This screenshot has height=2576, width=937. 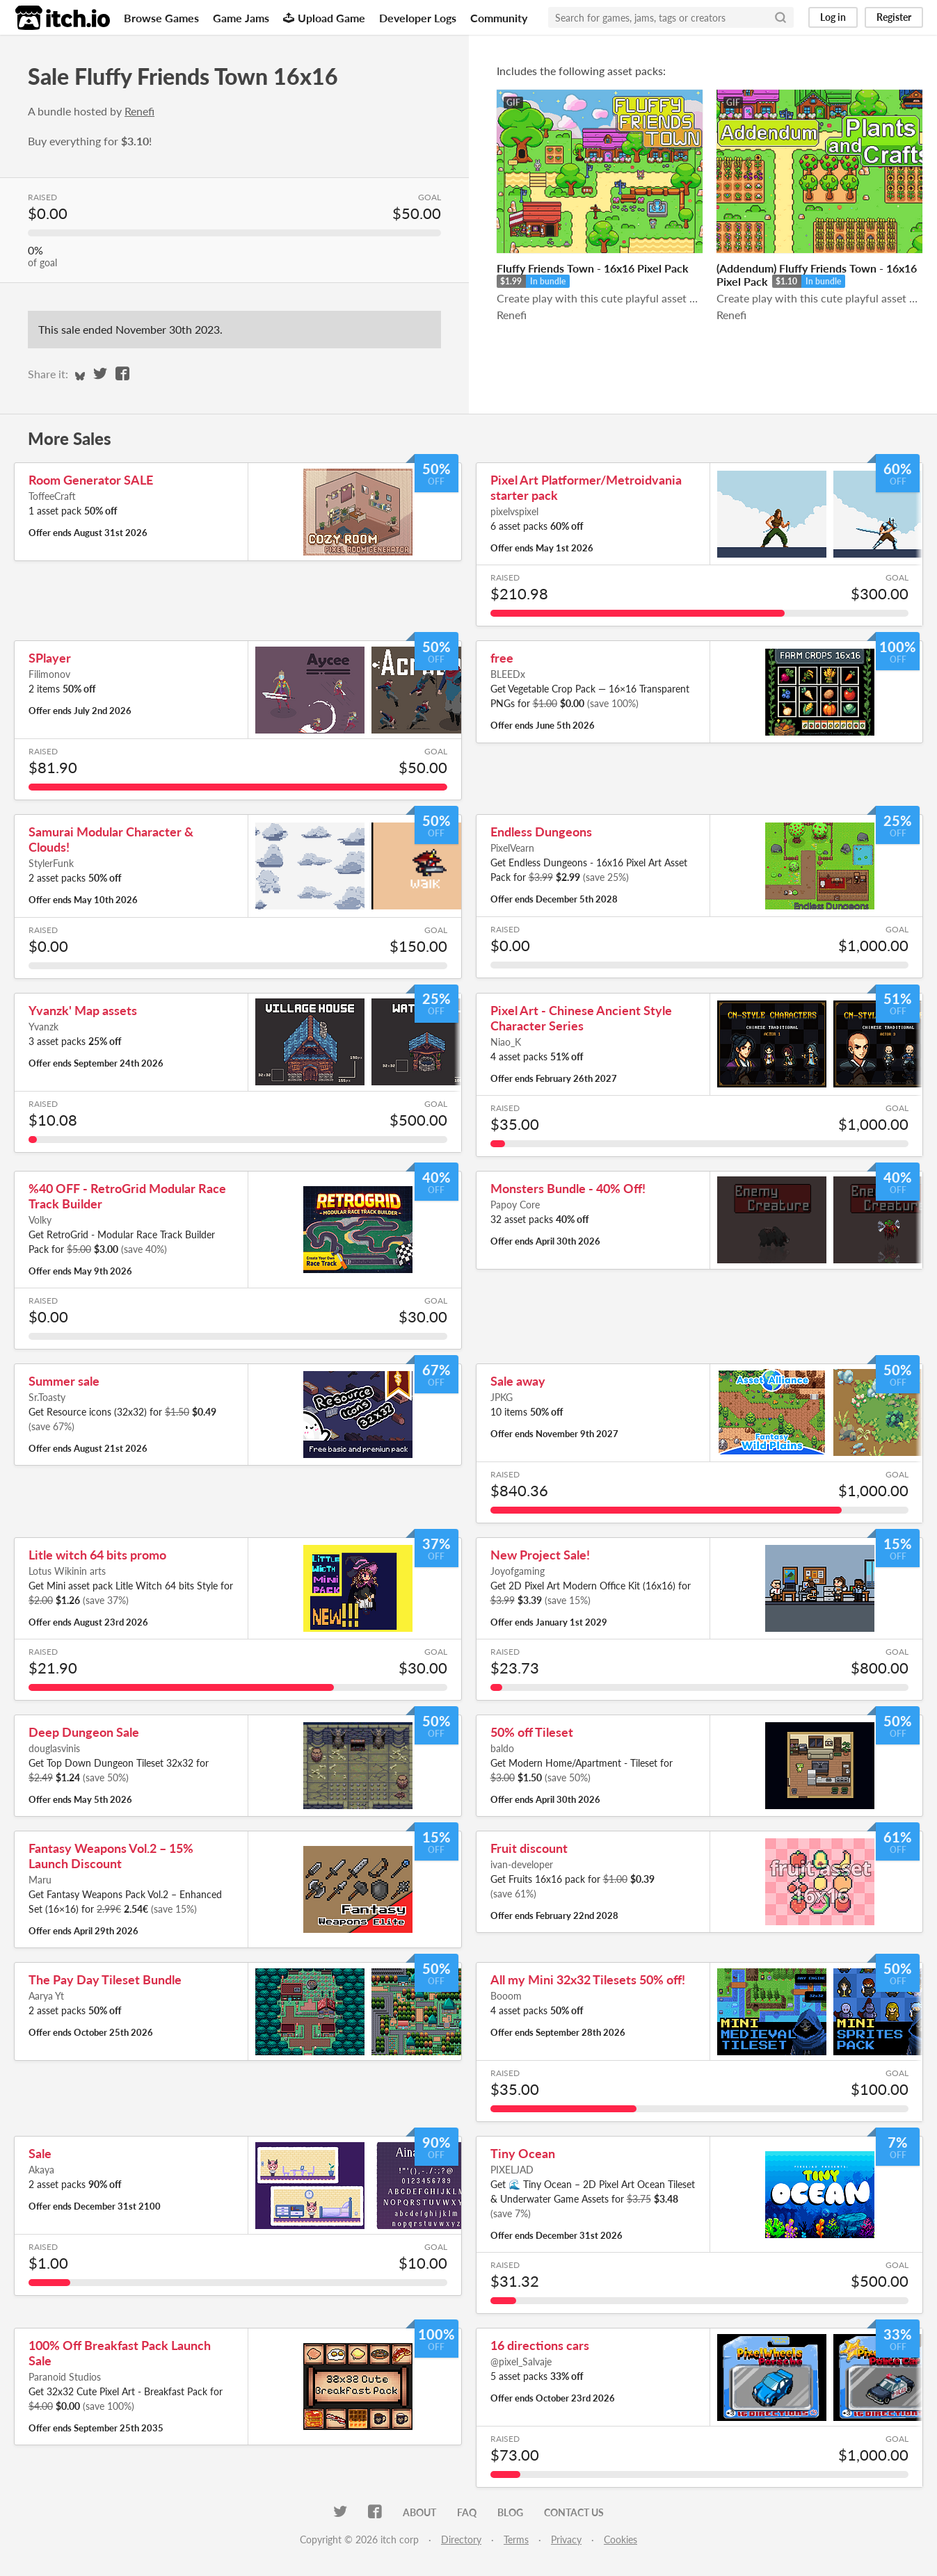 I want to click on Terms, so click(x=516, y=2539).